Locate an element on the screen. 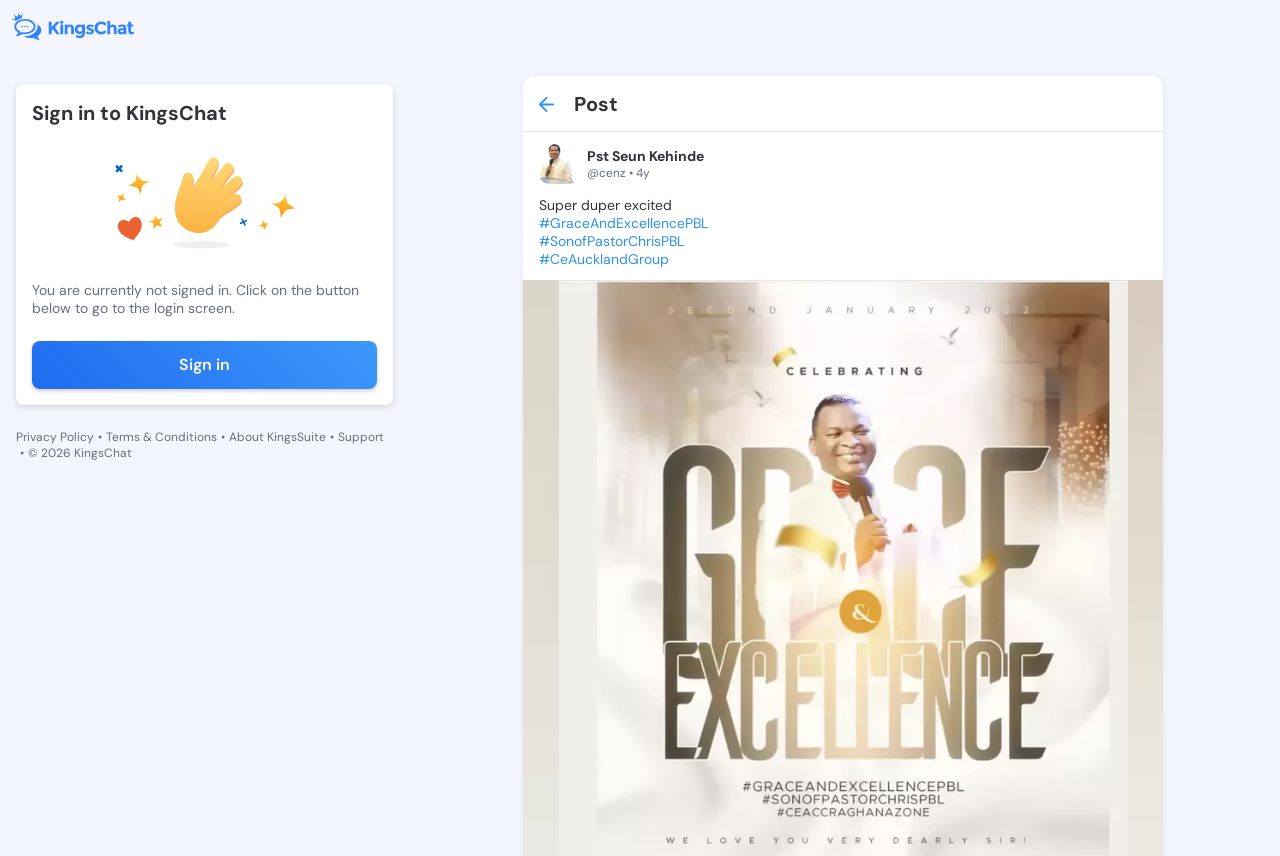  Terms & Conditions is located at coordinates (161, 437).